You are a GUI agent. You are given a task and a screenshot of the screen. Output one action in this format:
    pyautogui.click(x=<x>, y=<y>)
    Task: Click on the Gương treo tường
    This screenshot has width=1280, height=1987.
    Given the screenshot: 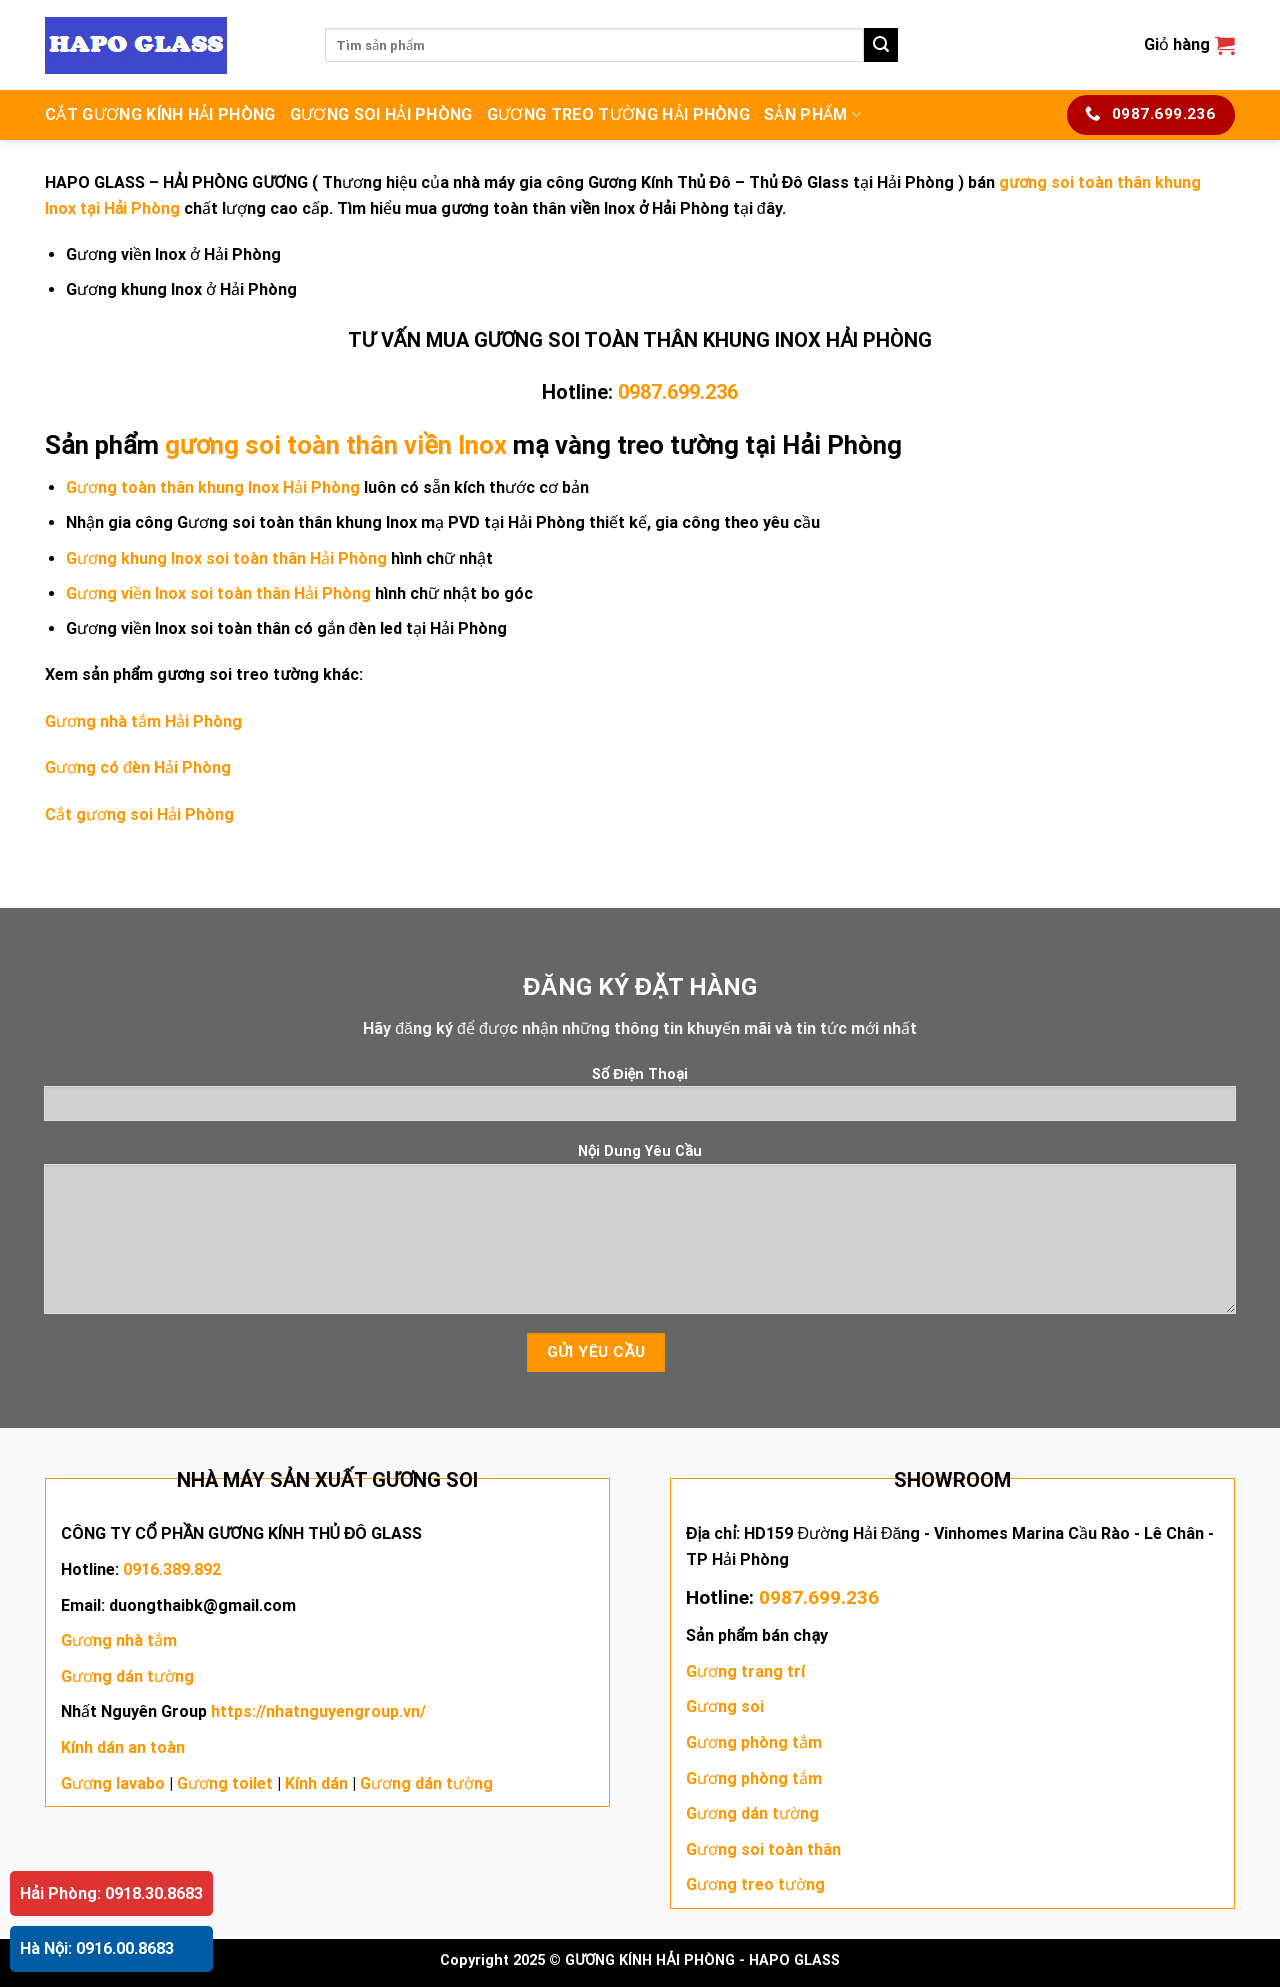 What is the action you would take?
    pyautogui.click(x=755, y=1884)
    